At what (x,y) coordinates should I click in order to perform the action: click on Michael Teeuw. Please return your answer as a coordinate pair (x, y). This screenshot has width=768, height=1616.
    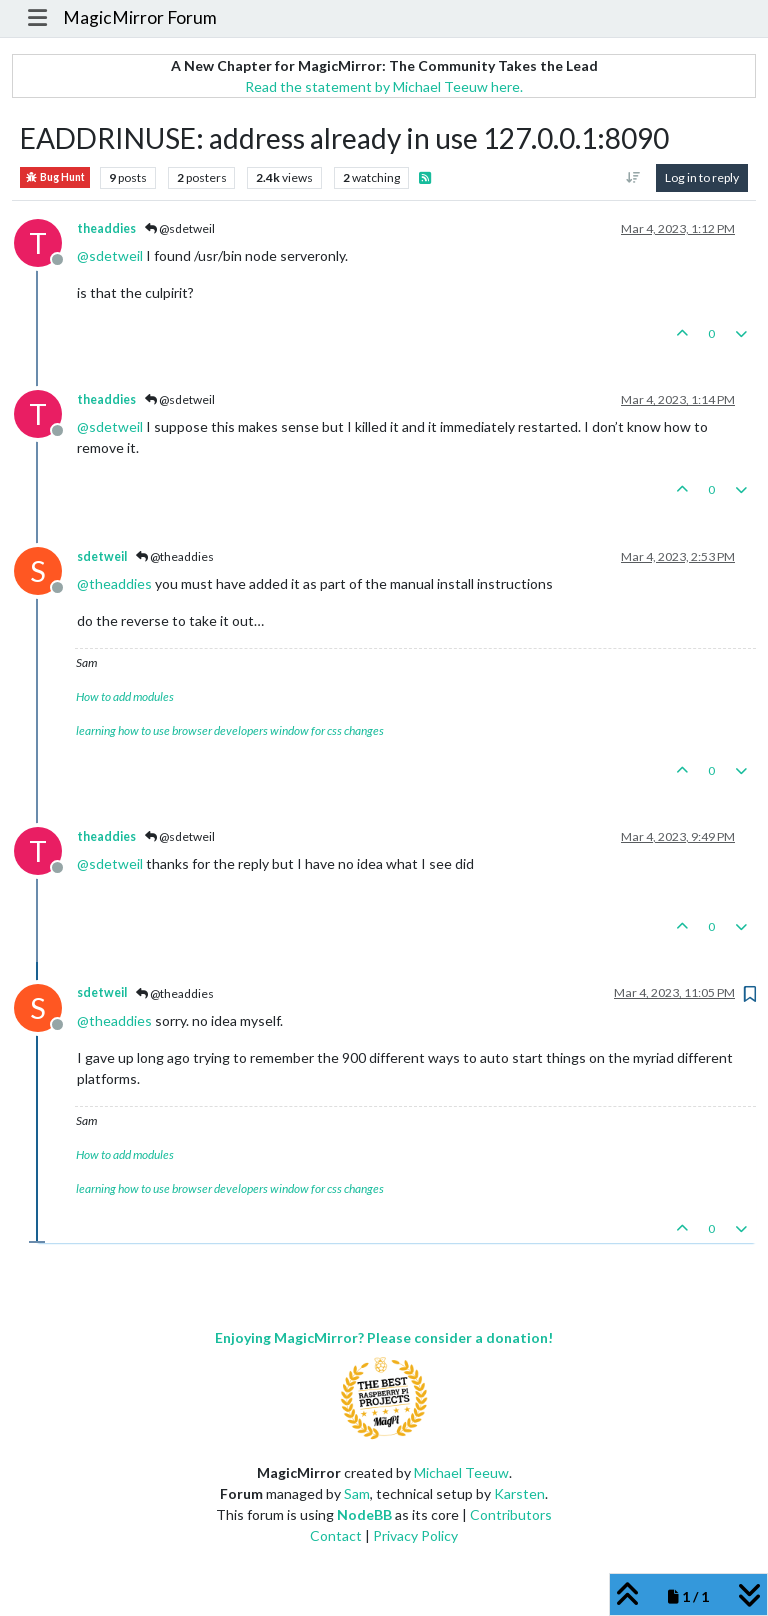
    Looking at the image, I should click on (461, 1472).